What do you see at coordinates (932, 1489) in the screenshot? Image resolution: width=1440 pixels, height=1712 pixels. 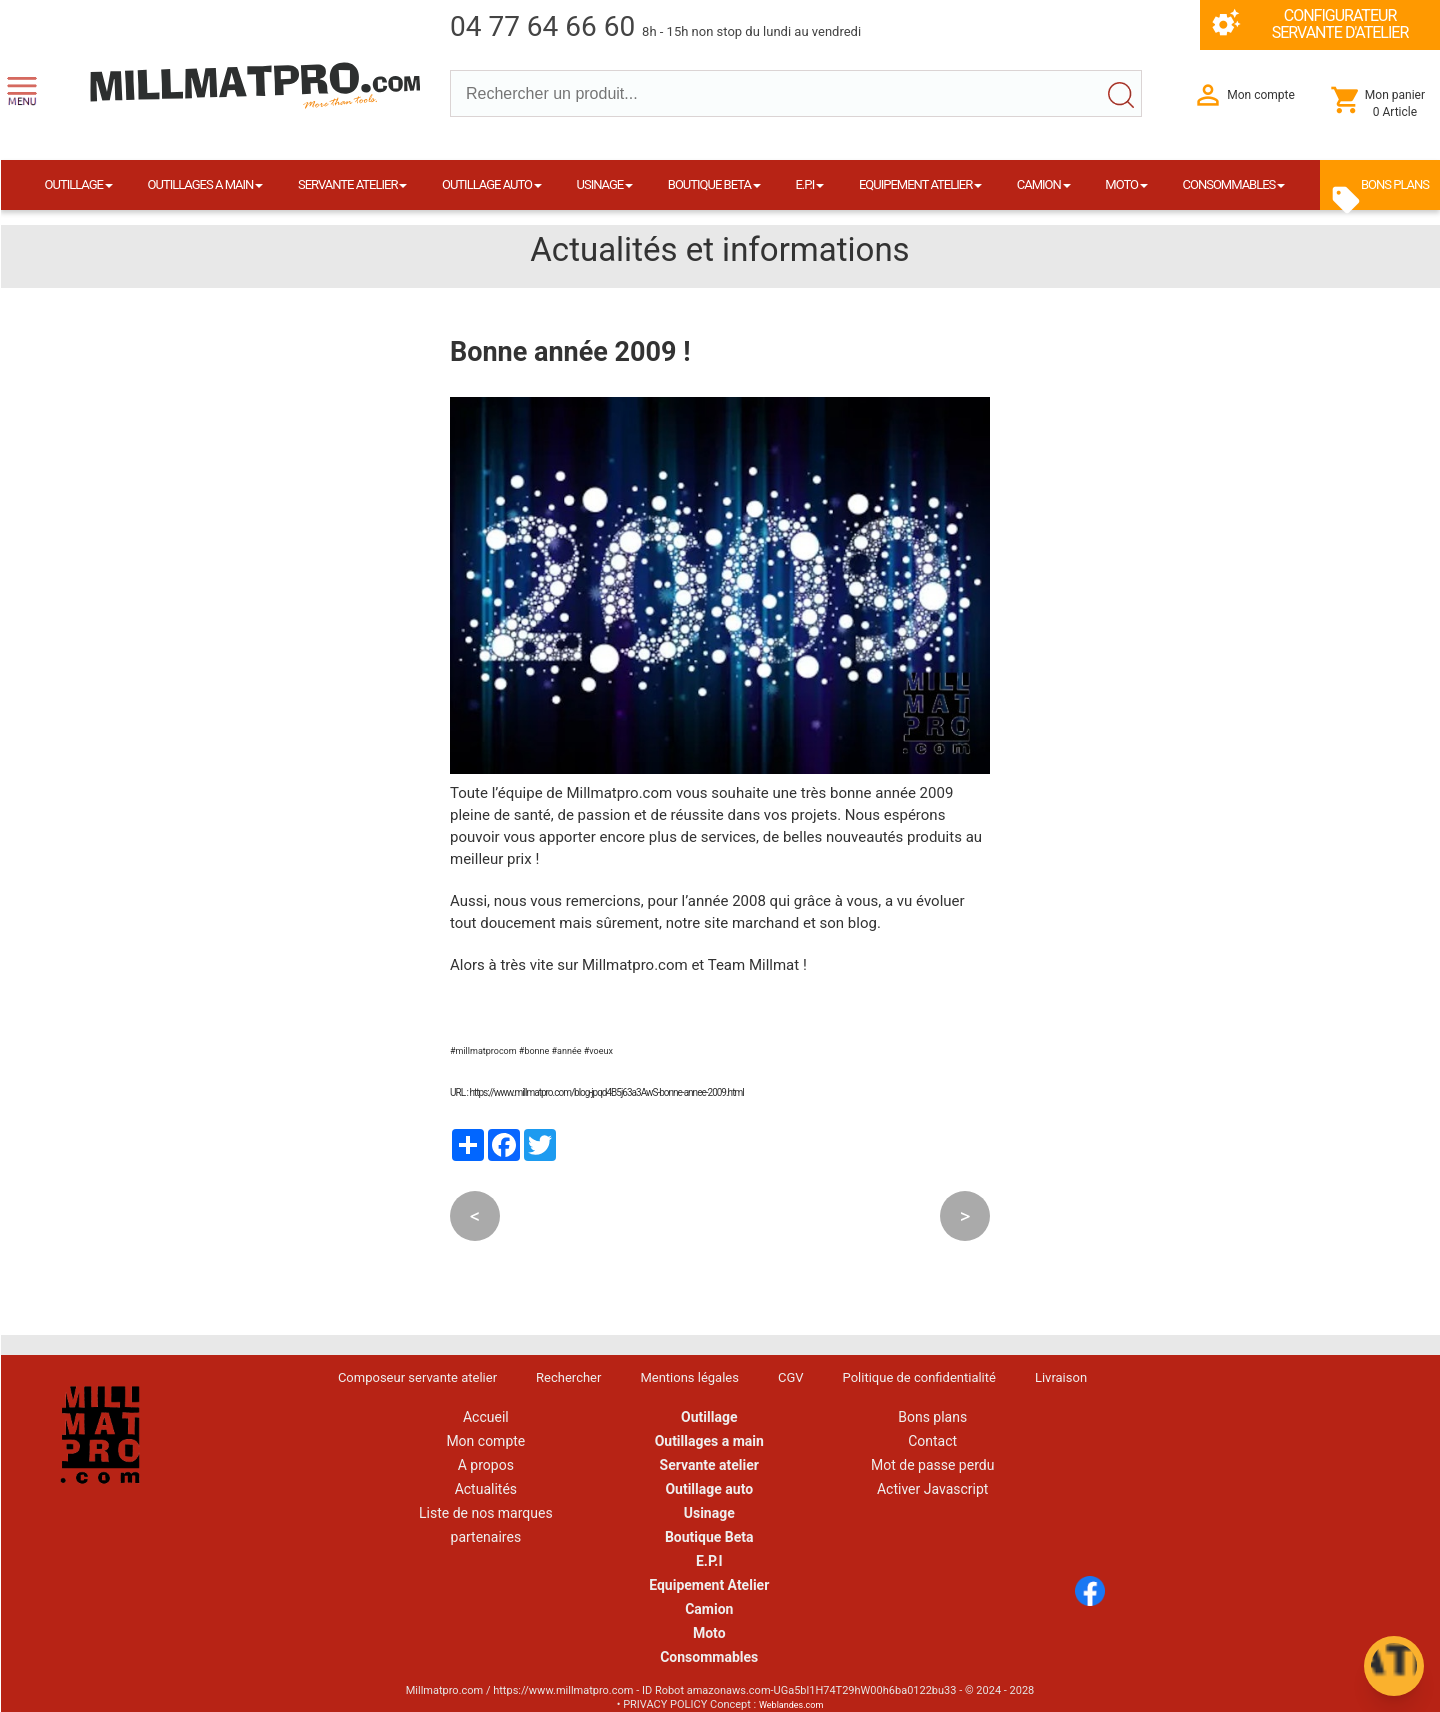 I see `Activer Javascript` at bounding box center [932, 1489].